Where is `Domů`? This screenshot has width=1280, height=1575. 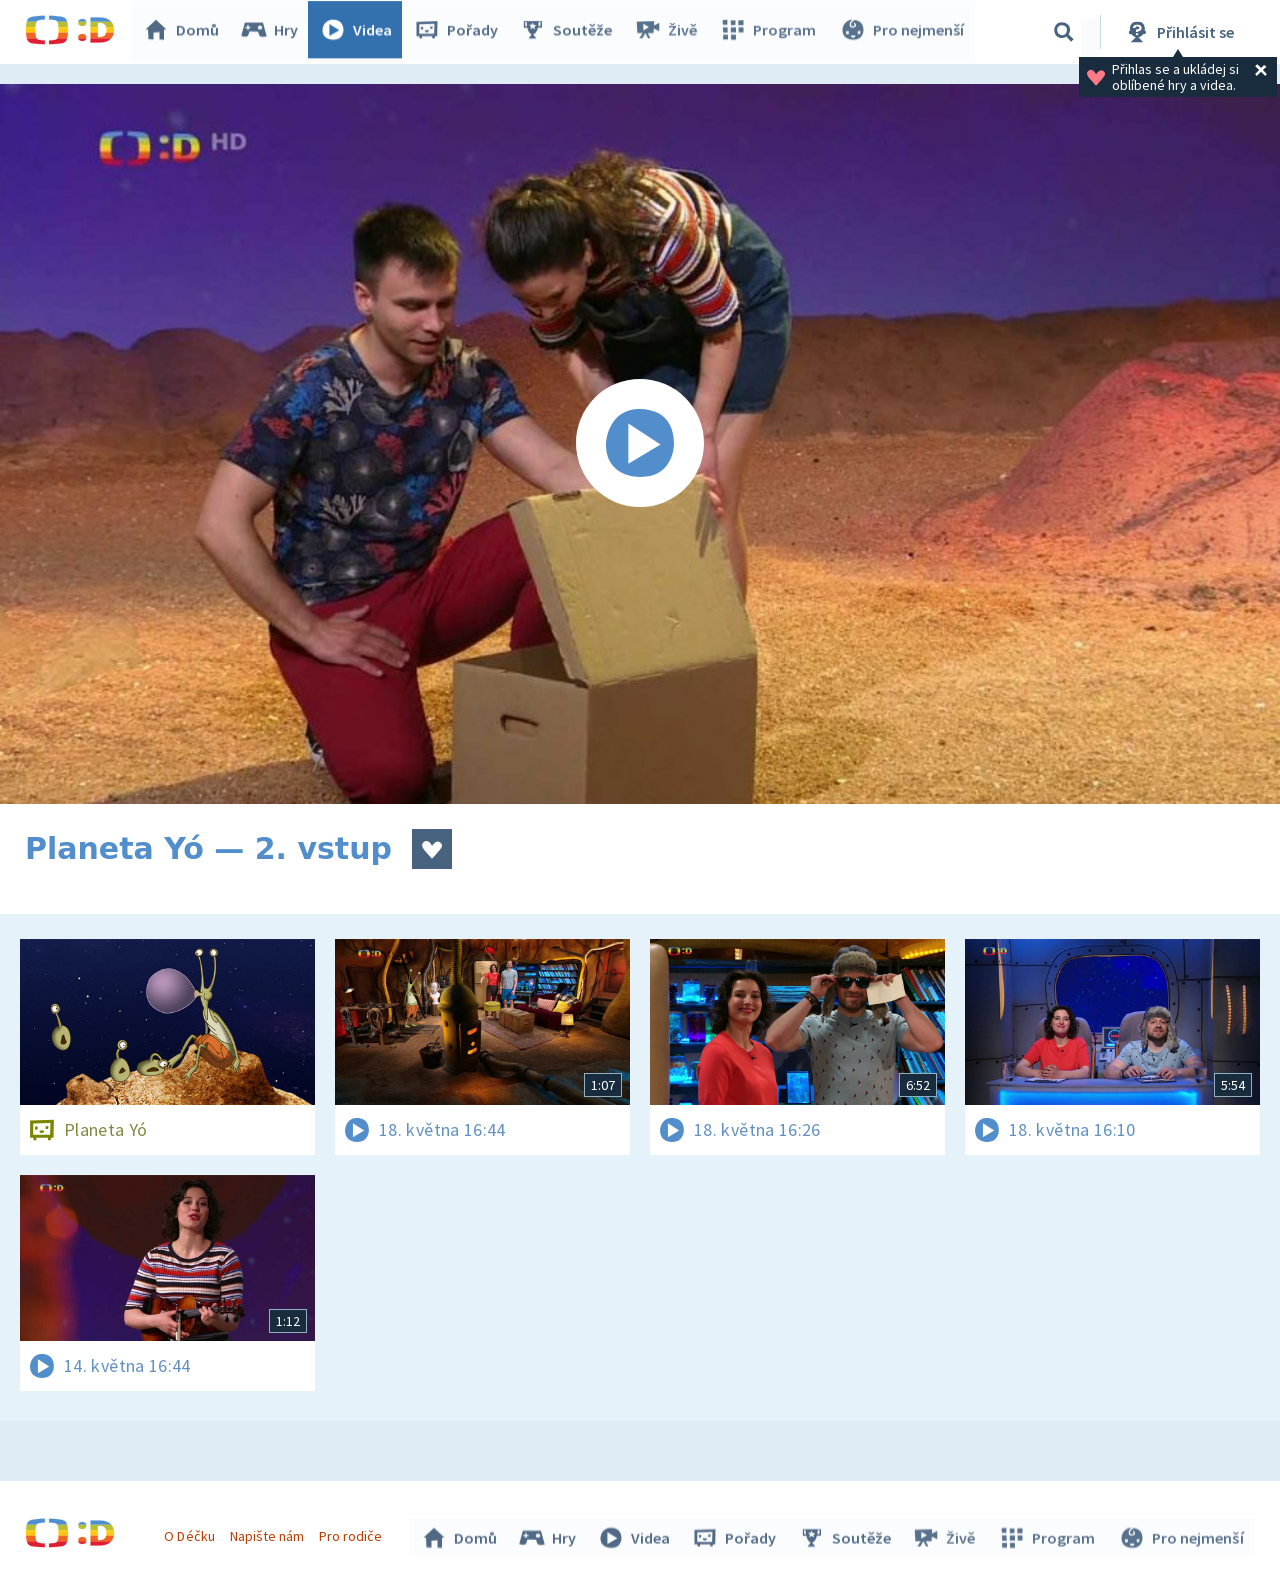
Domů is located at coordinates (186, 32).